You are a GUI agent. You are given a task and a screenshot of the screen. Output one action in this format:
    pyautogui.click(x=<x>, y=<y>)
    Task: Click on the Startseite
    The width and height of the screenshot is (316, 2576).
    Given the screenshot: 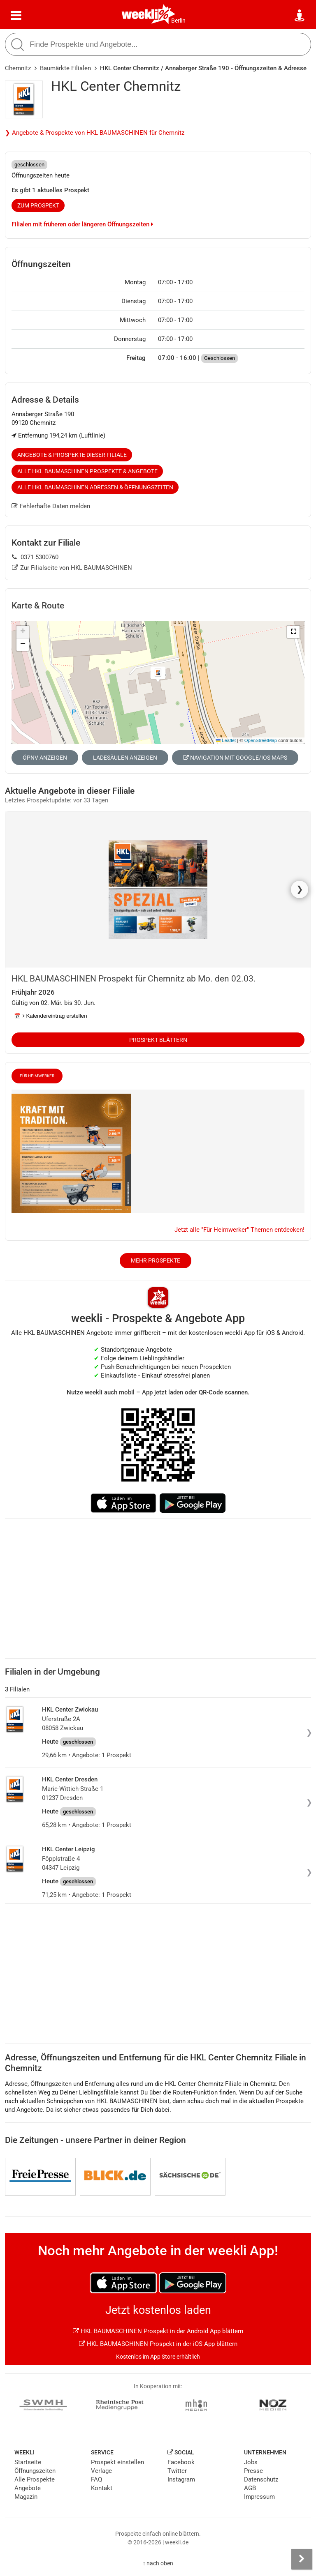 What is the action you would take?
    pyautogui.click(x=27, y=2462)
    